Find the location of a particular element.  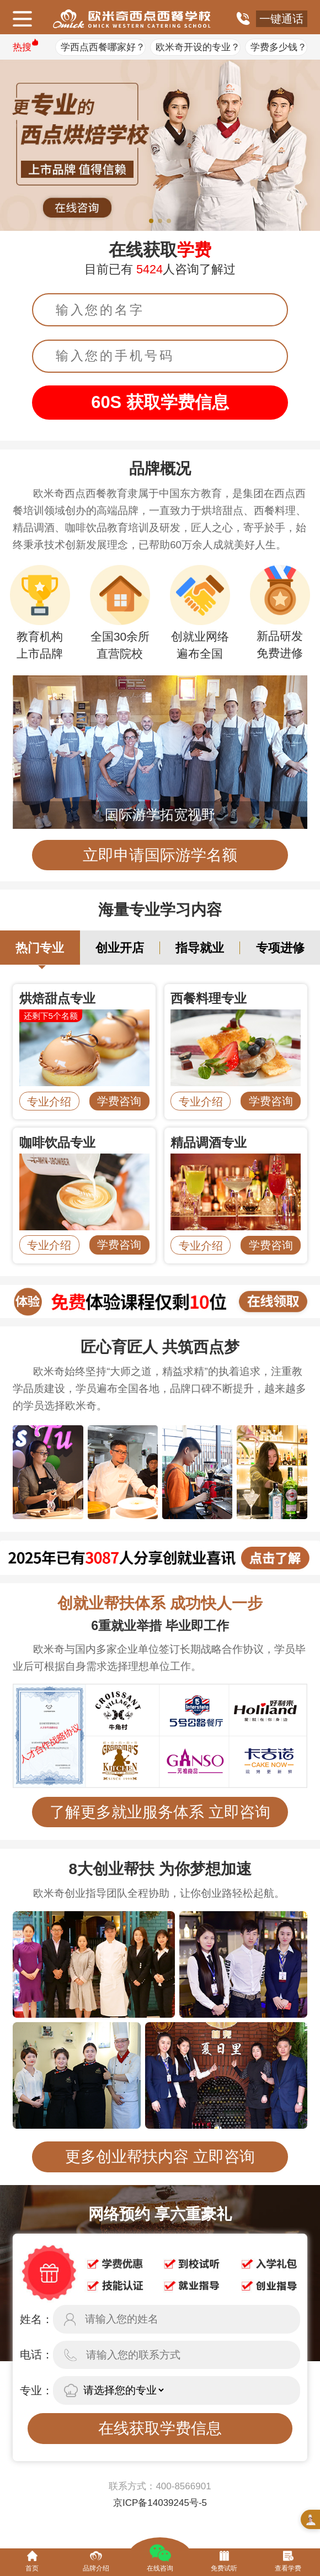

更多创业帮扶内容 立即咨询 is located at coordinates (160, 2156).